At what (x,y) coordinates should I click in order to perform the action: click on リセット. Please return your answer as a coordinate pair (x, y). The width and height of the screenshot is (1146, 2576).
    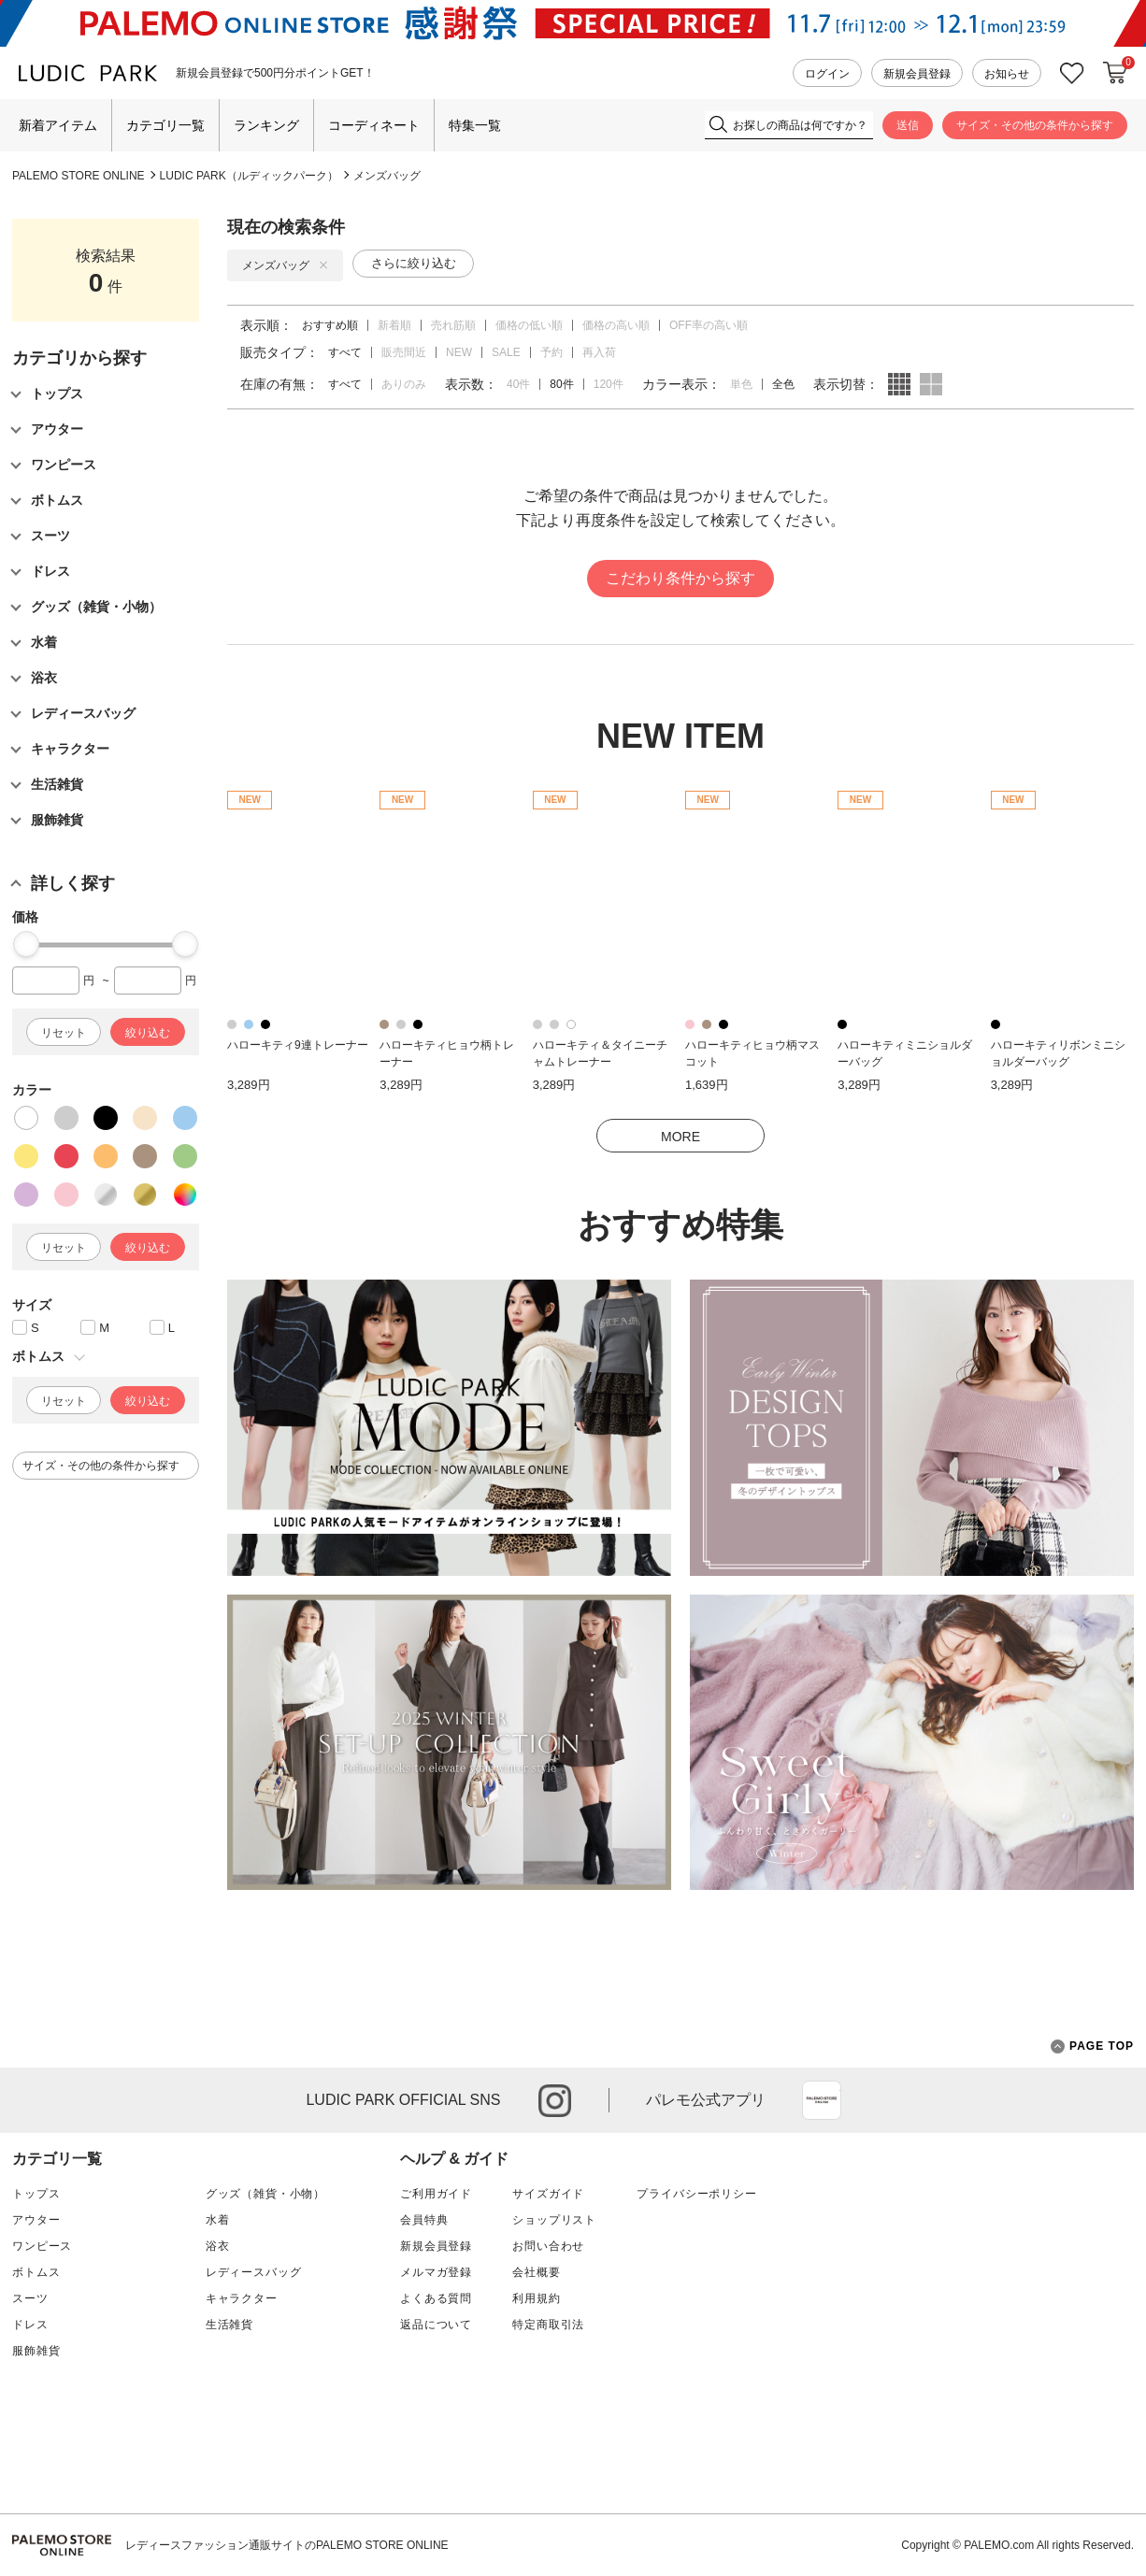
    Looking at the image, I should click on (63, 1032).